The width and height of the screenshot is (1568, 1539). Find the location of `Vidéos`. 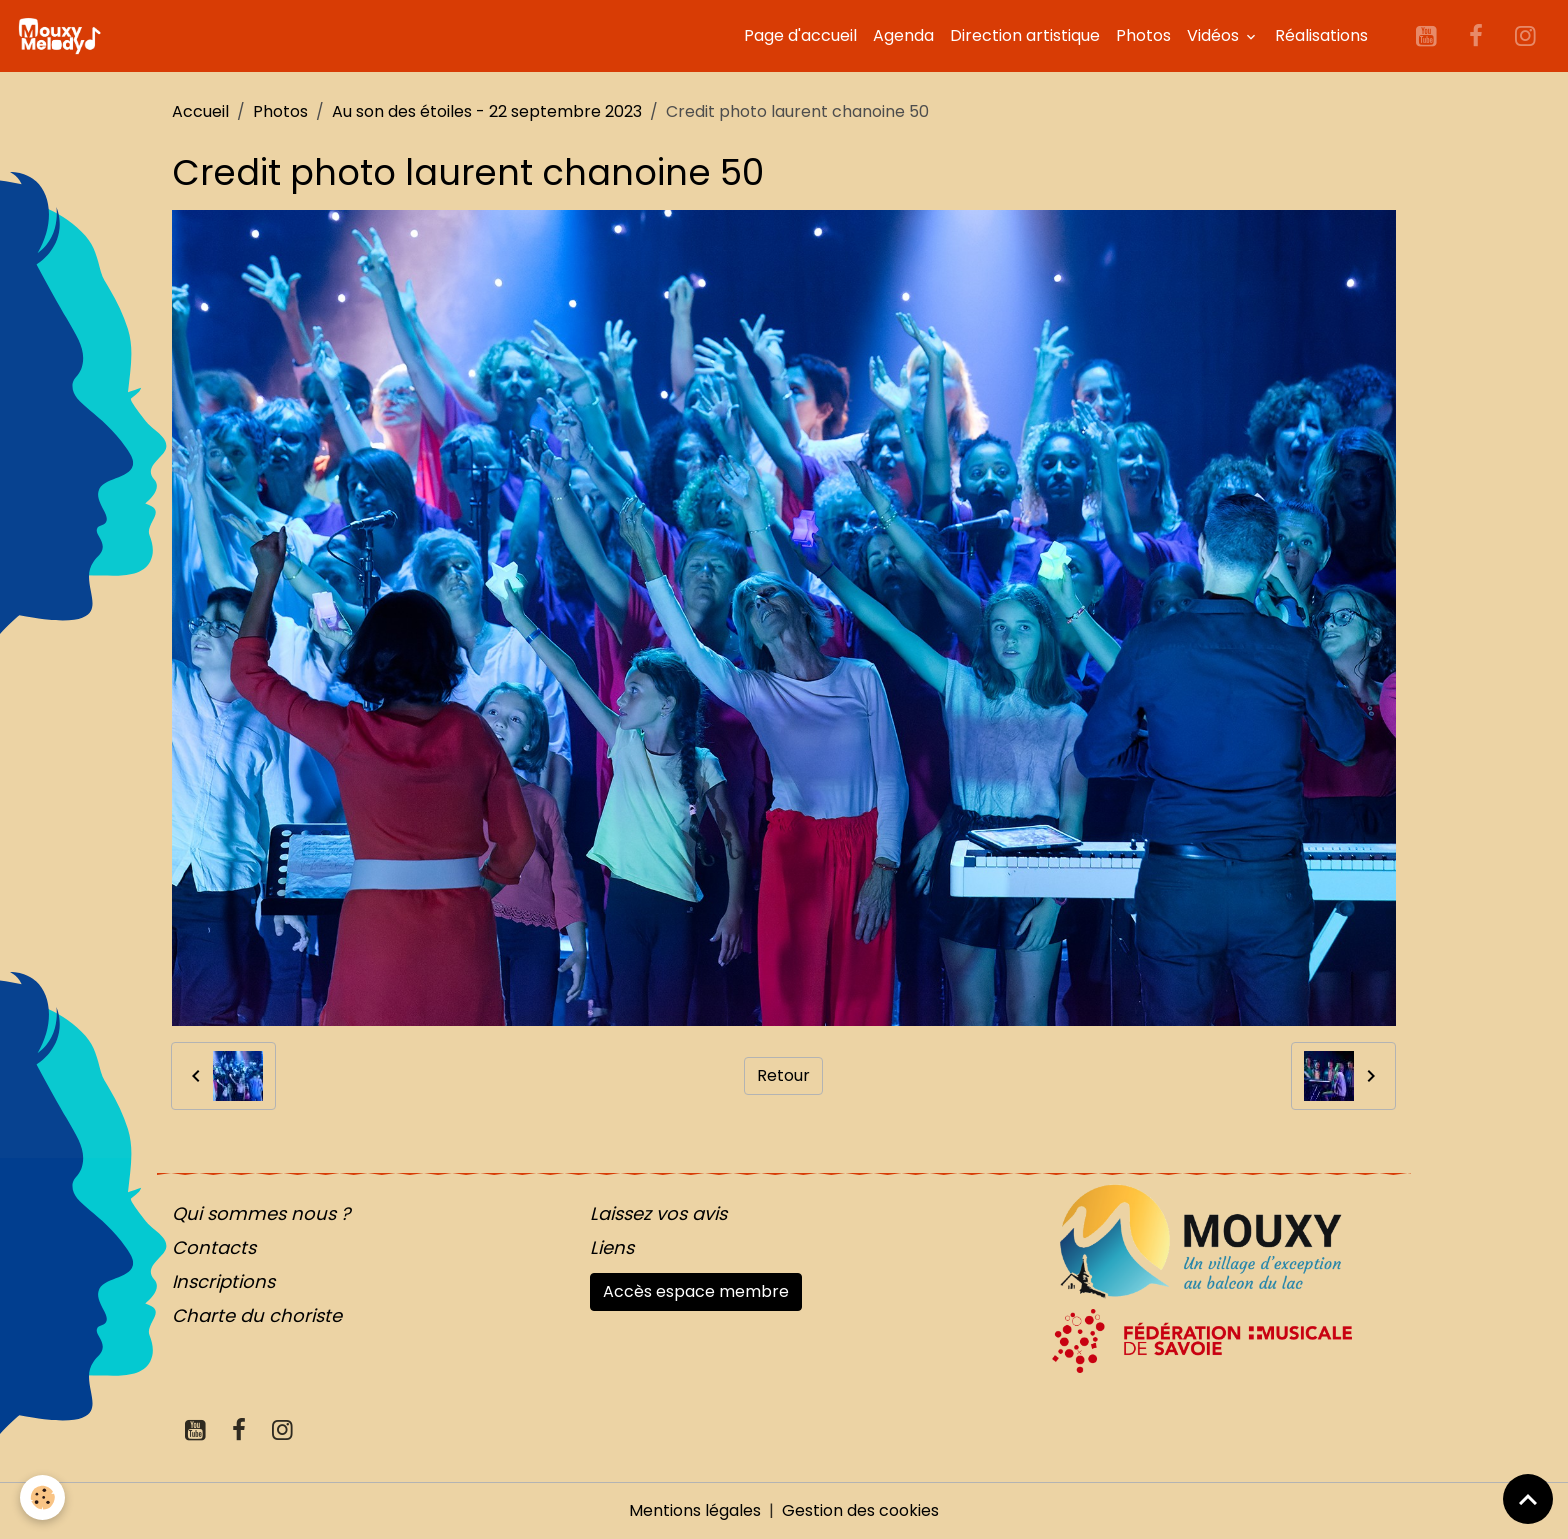

Vidéos is located at coordinates (1215, 35).